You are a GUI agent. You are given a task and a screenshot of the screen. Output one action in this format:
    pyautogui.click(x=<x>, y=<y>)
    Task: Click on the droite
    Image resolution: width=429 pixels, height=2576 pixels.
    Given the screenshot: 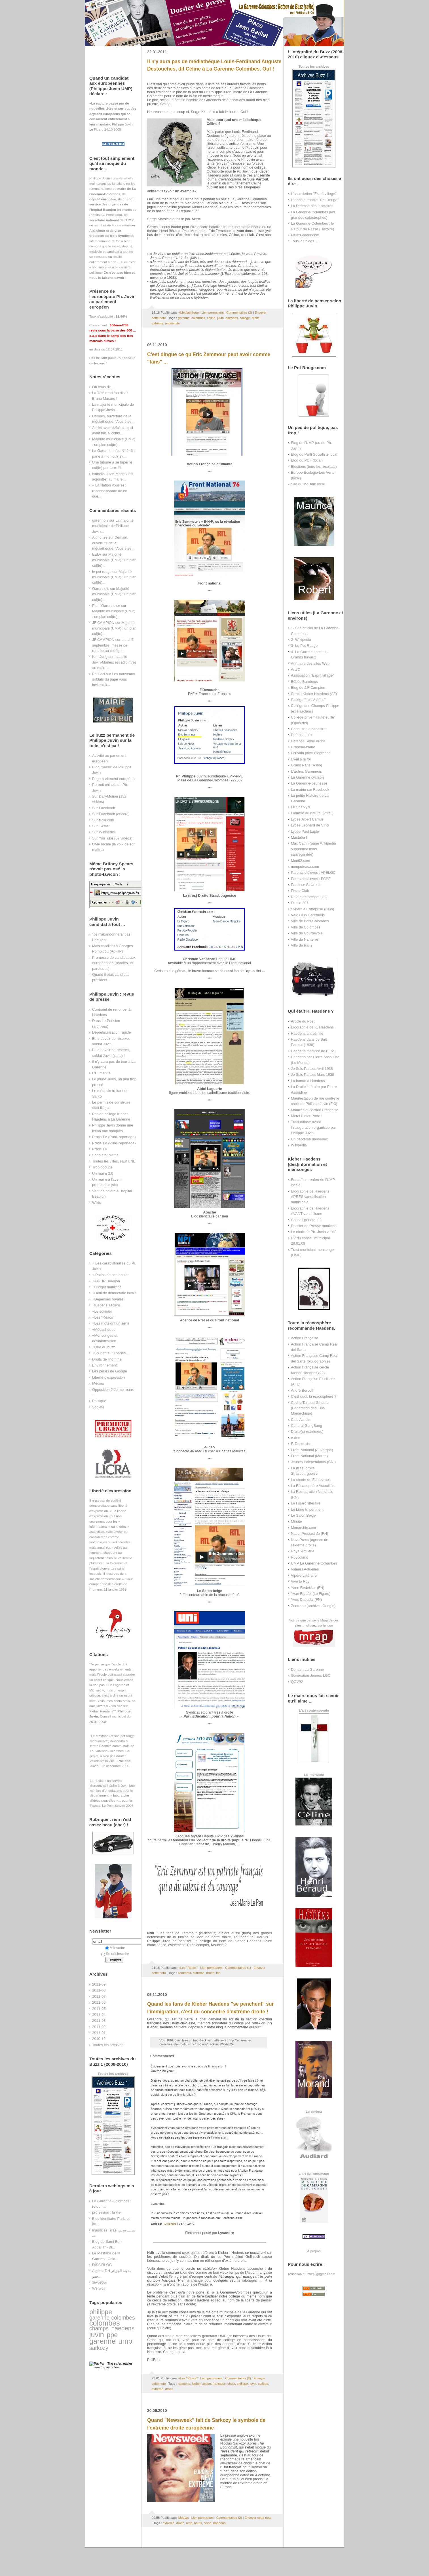 What is the action you would take?
    pyautogui.click(x=255, y=318)
    